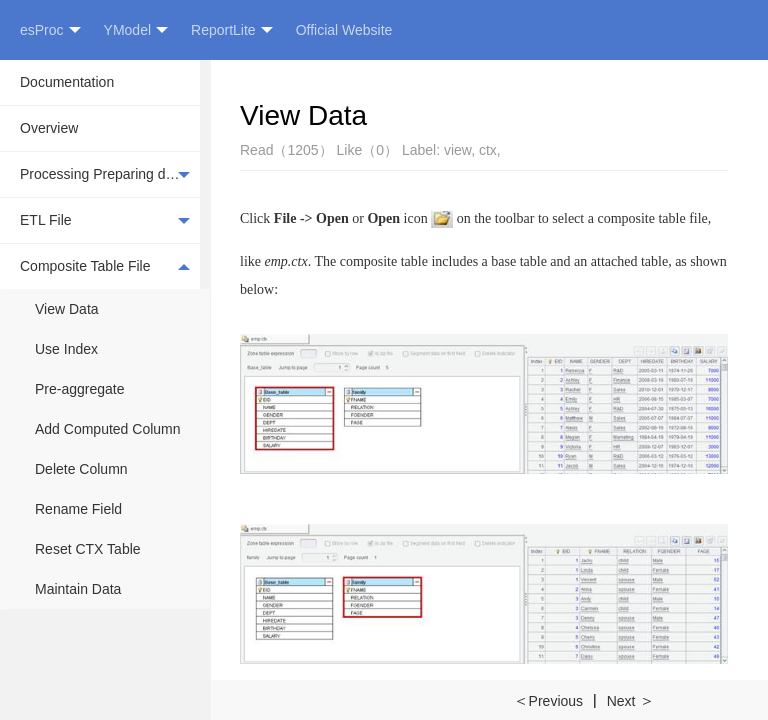 This screenshot has width=768, height=720. What do you see at coordinates (108, 429) in the screenshot?
I see `Add Computed Column` at bounding box center [108, 429].